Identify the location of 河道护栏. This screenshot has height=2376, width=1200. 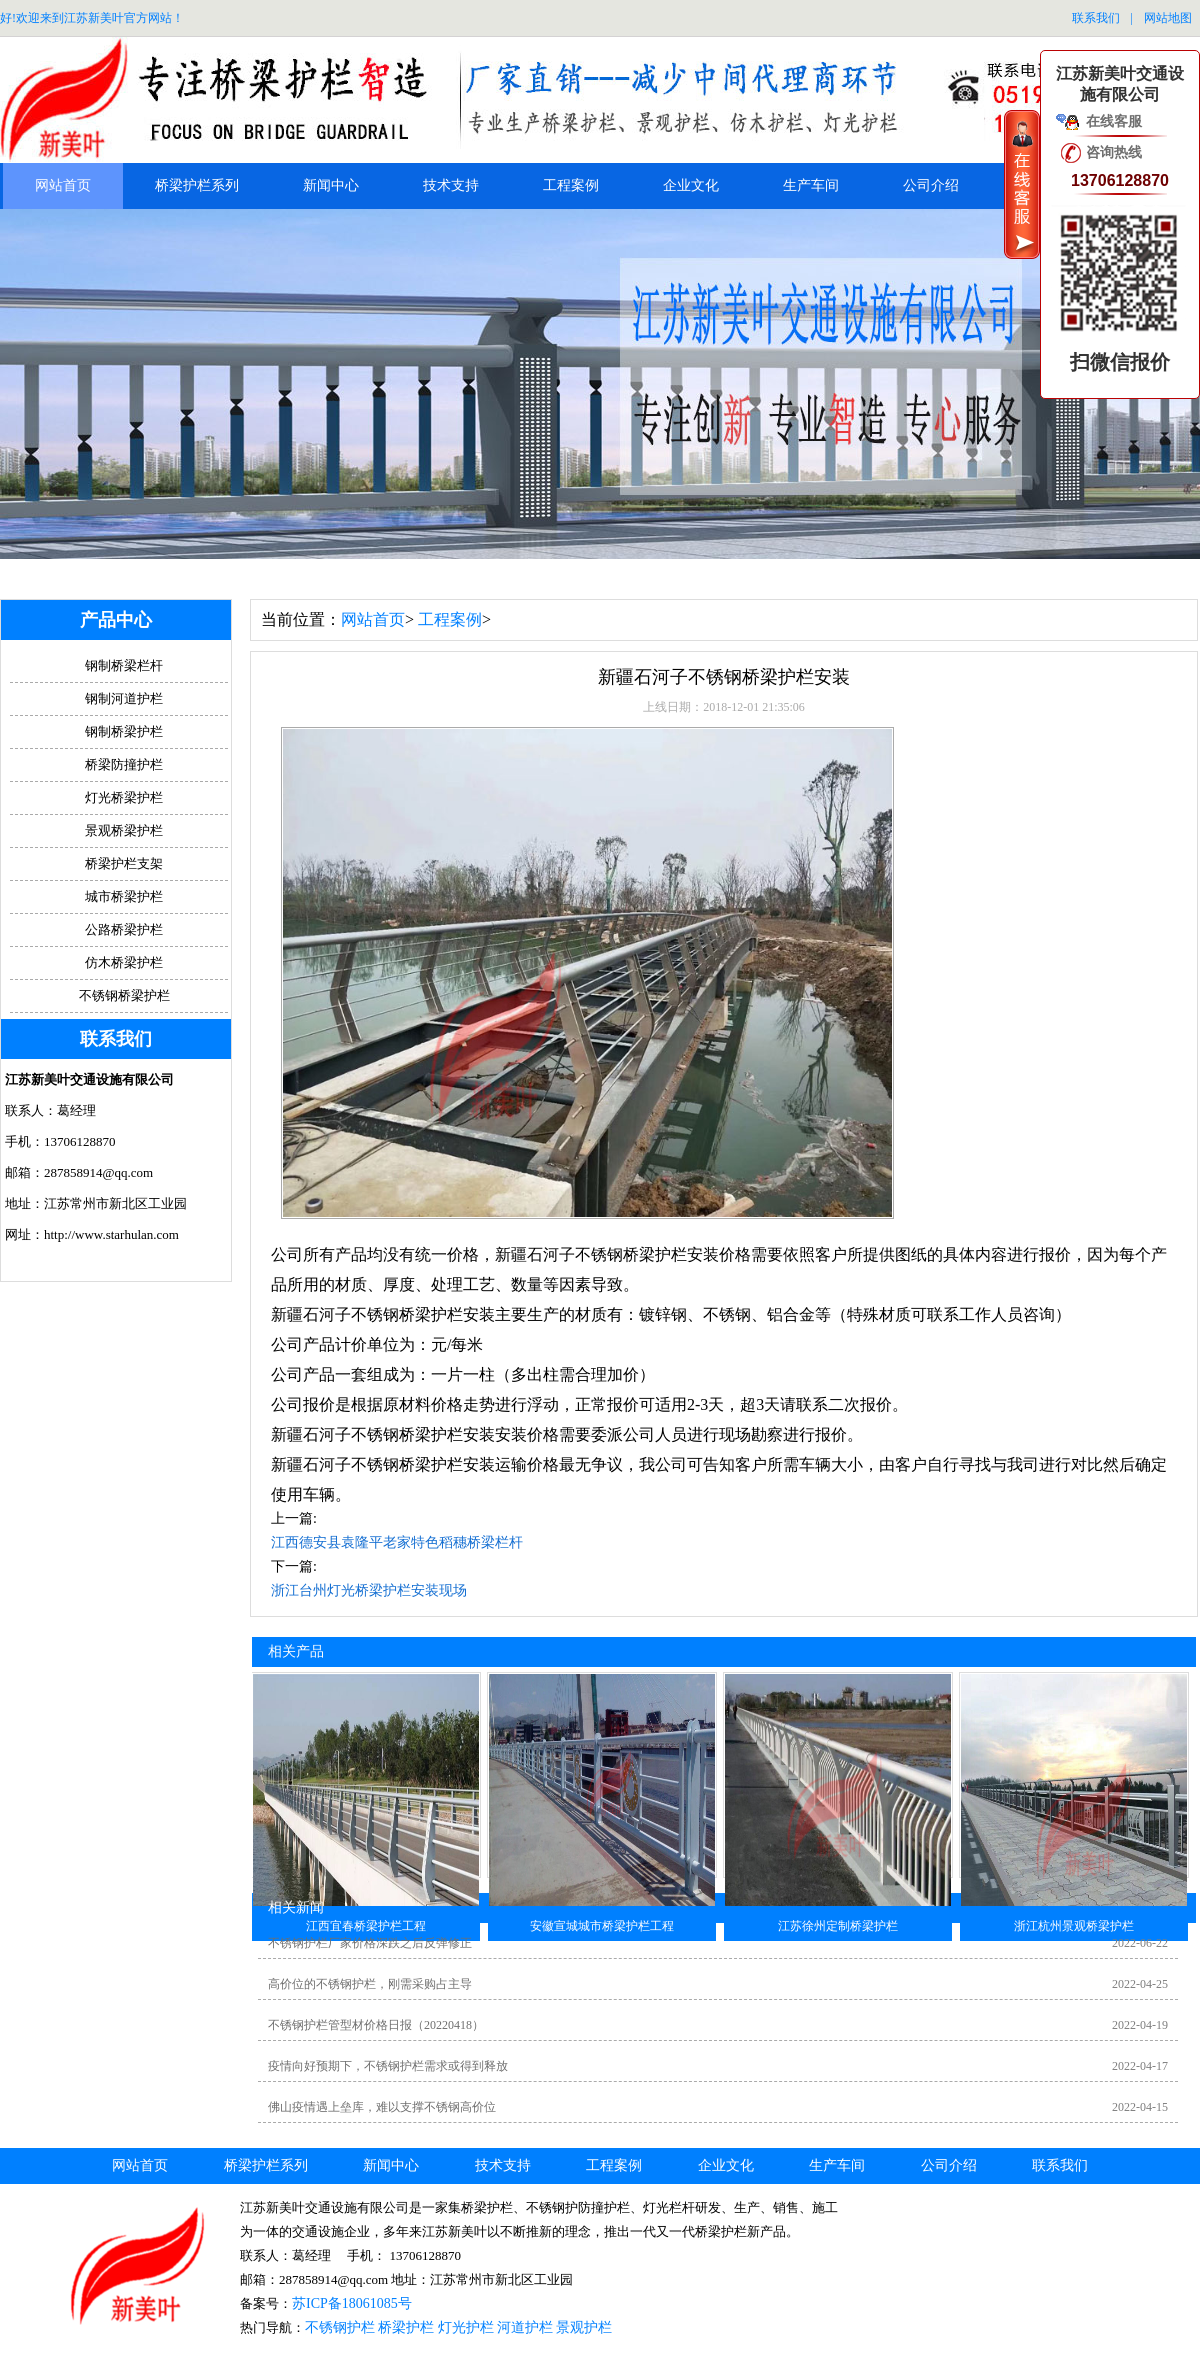
(525, 2327).